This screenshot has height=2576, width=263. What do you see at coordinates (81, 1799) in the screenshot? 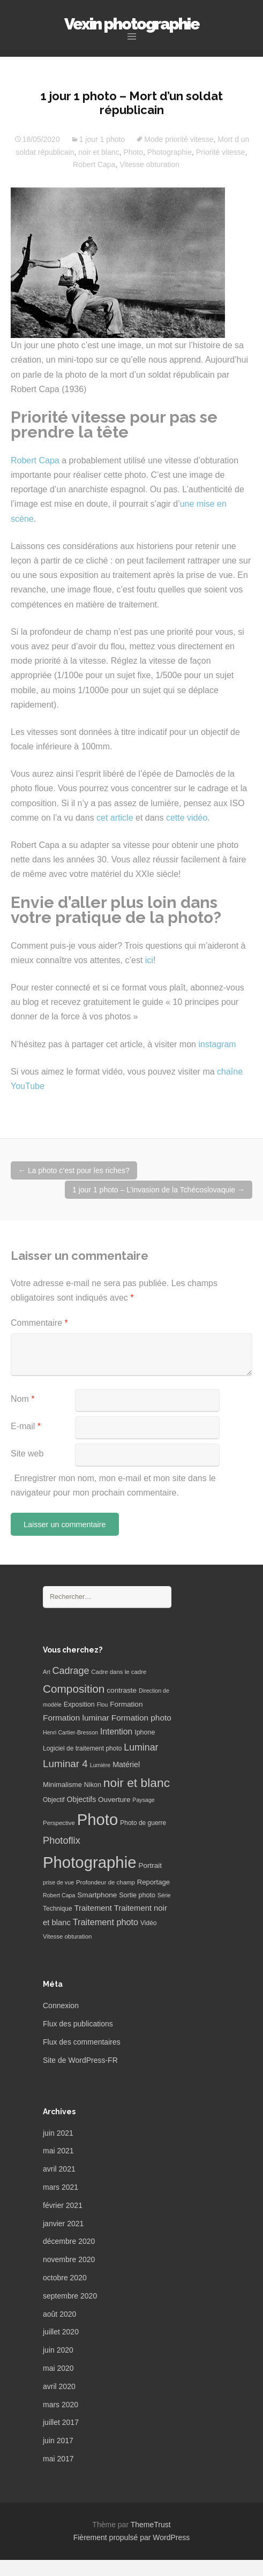
I see `Objectifs [Objectifs (11 éléments)]` at bounding box center [81, 1799].